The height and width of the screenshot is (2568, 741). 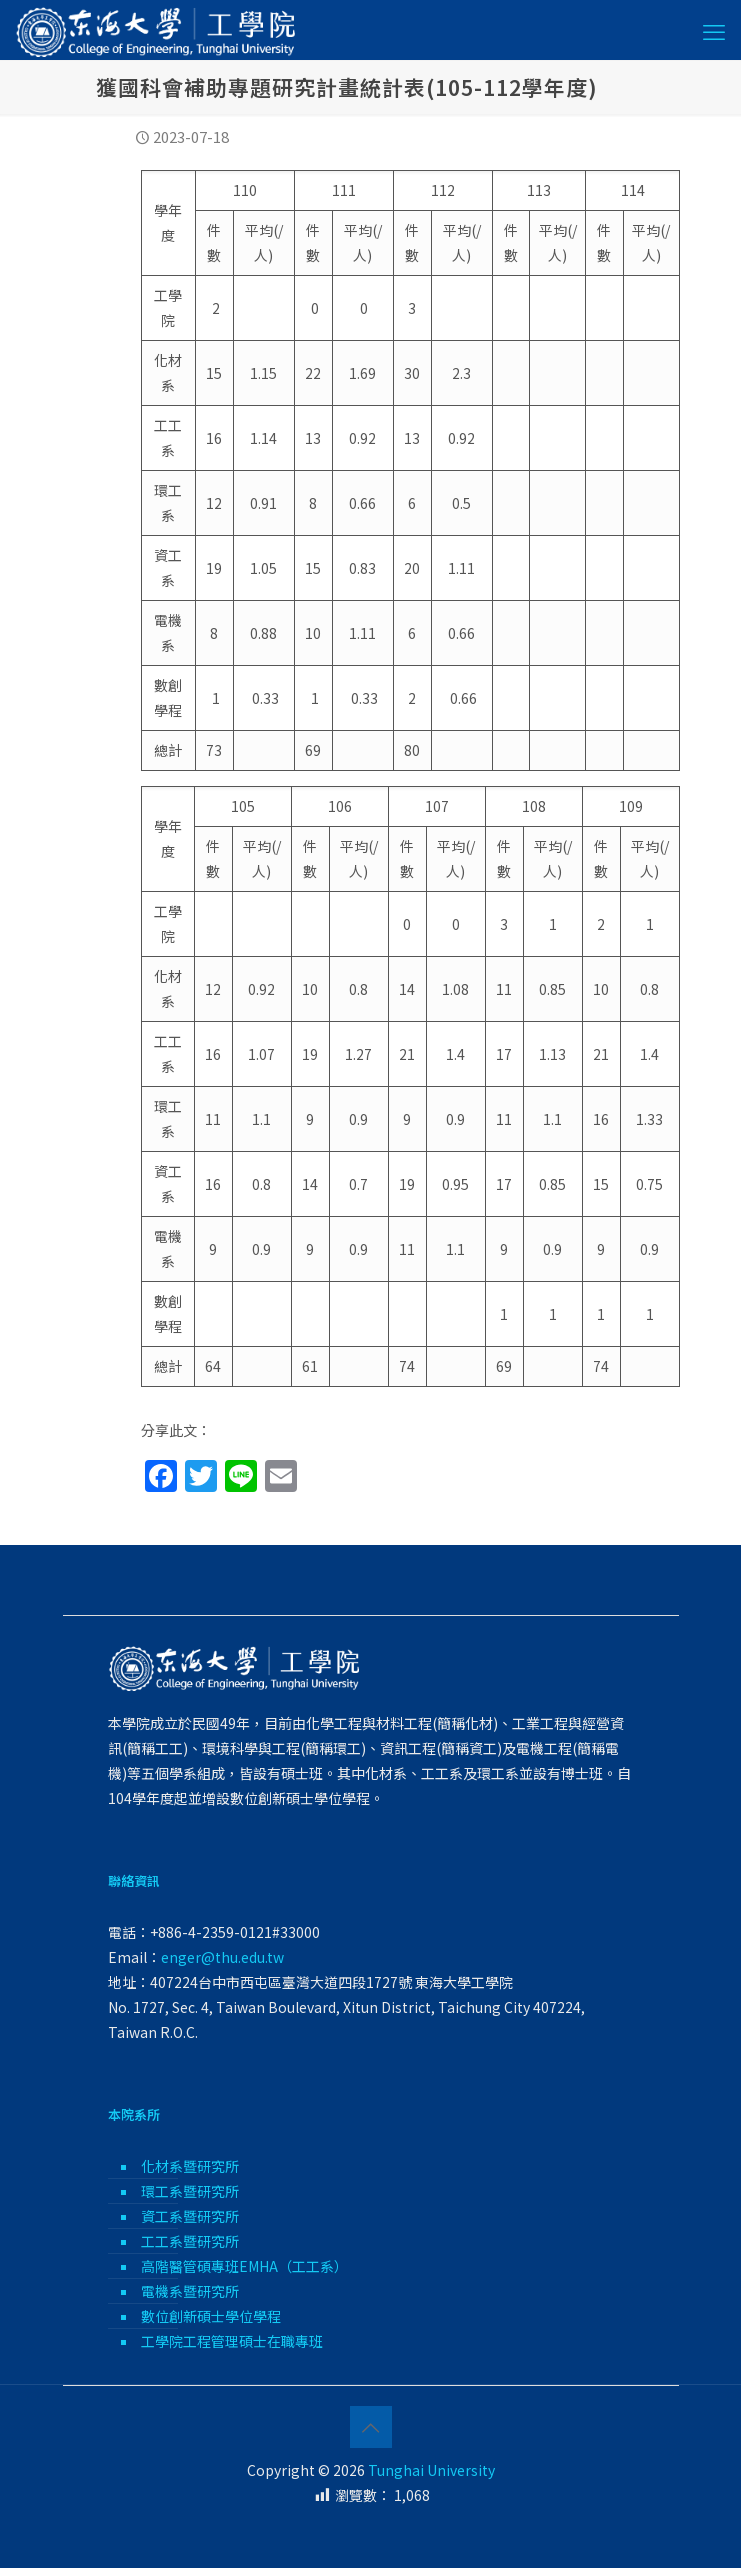 What do you see at coordinates (244, 2266) in the screenshot?
I see `高階醫管碩專班EMHA（工工系）` at bounding box center [244, 2266].